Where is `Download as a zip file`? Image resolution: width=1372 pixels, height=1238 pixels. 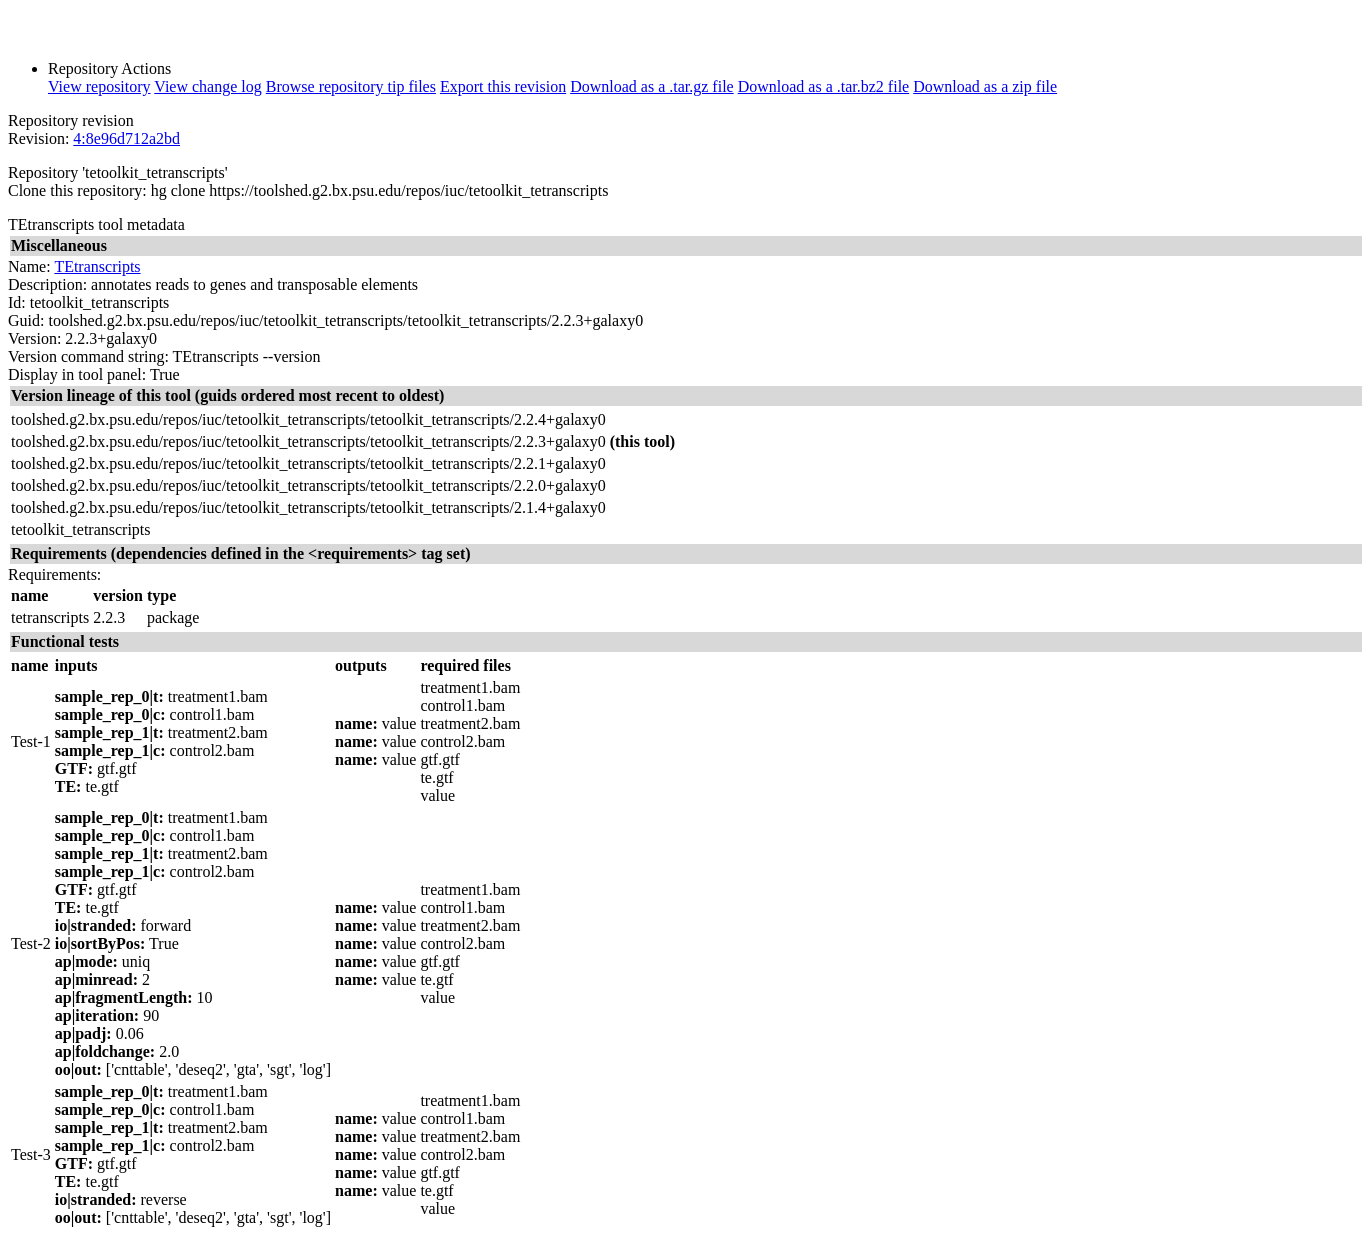 Download as a zip file is located at coordinates (985, 86).